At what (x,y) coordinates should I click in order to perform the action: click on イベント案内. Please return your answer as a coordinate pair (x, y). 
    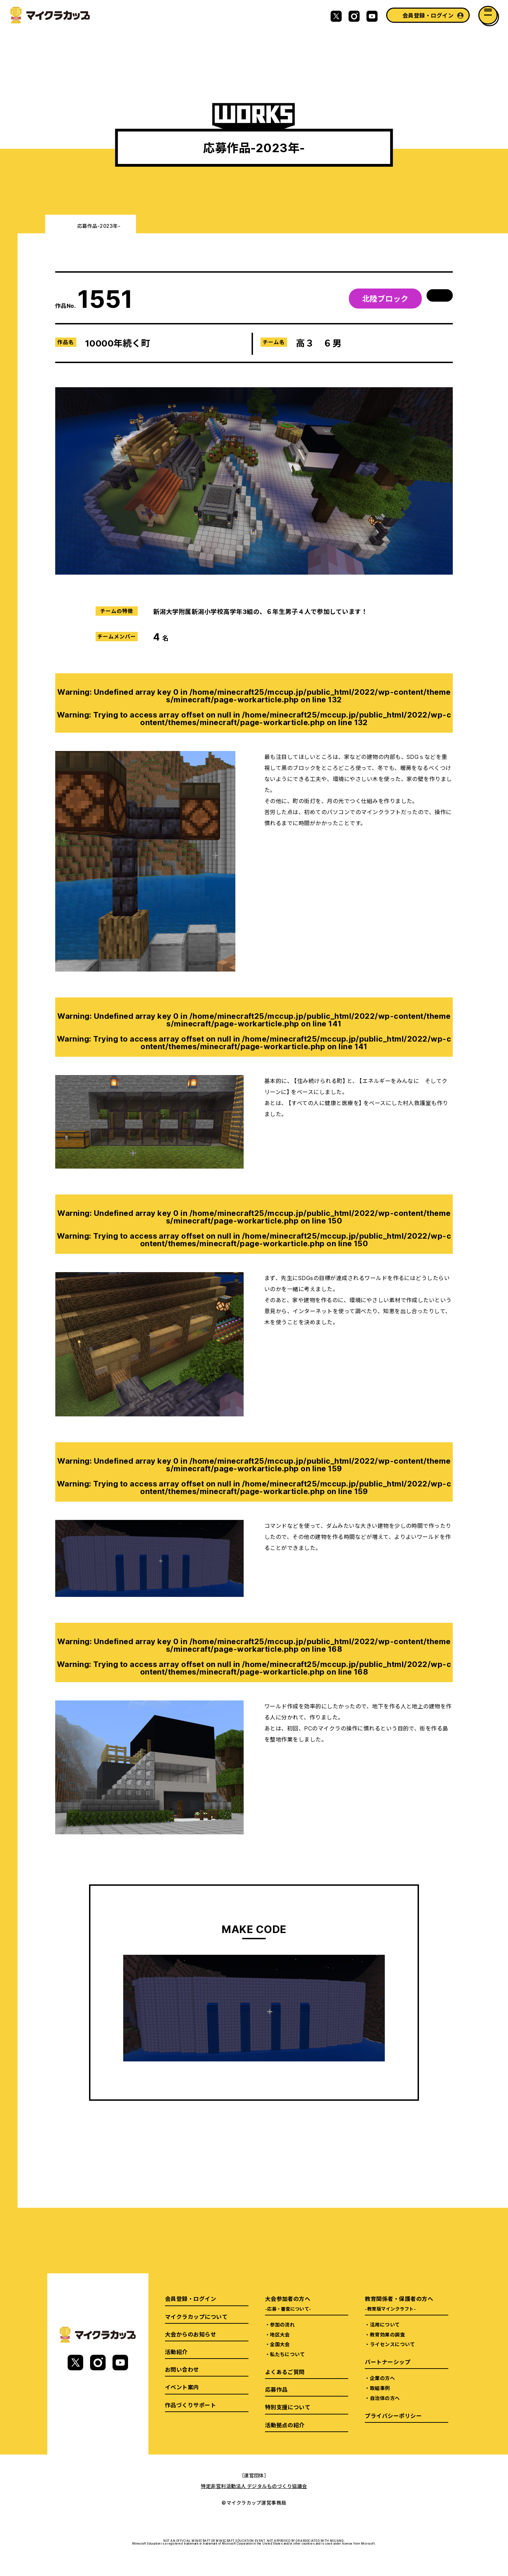
    Looking at the image, I should click on (182, 2387).